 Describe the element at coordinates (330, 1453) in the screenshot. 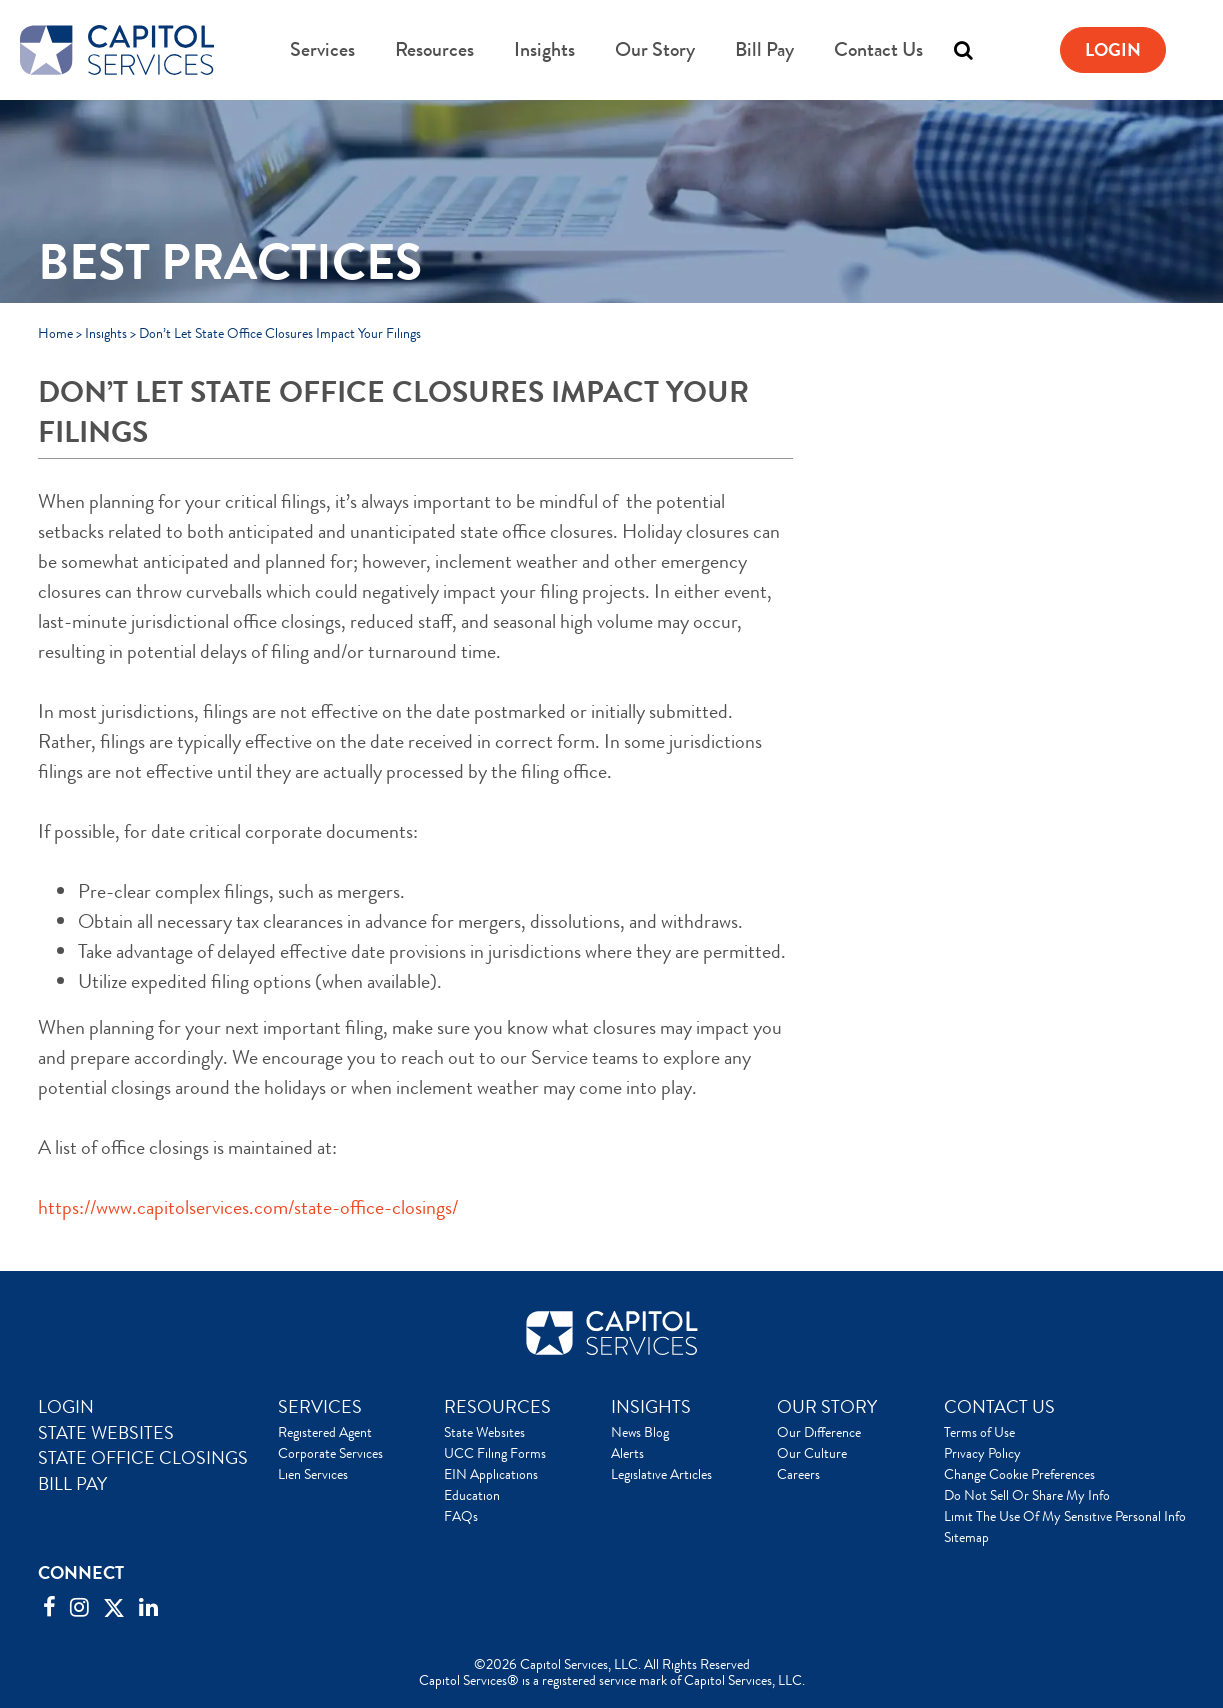

I see `Corporate Services` at that location.